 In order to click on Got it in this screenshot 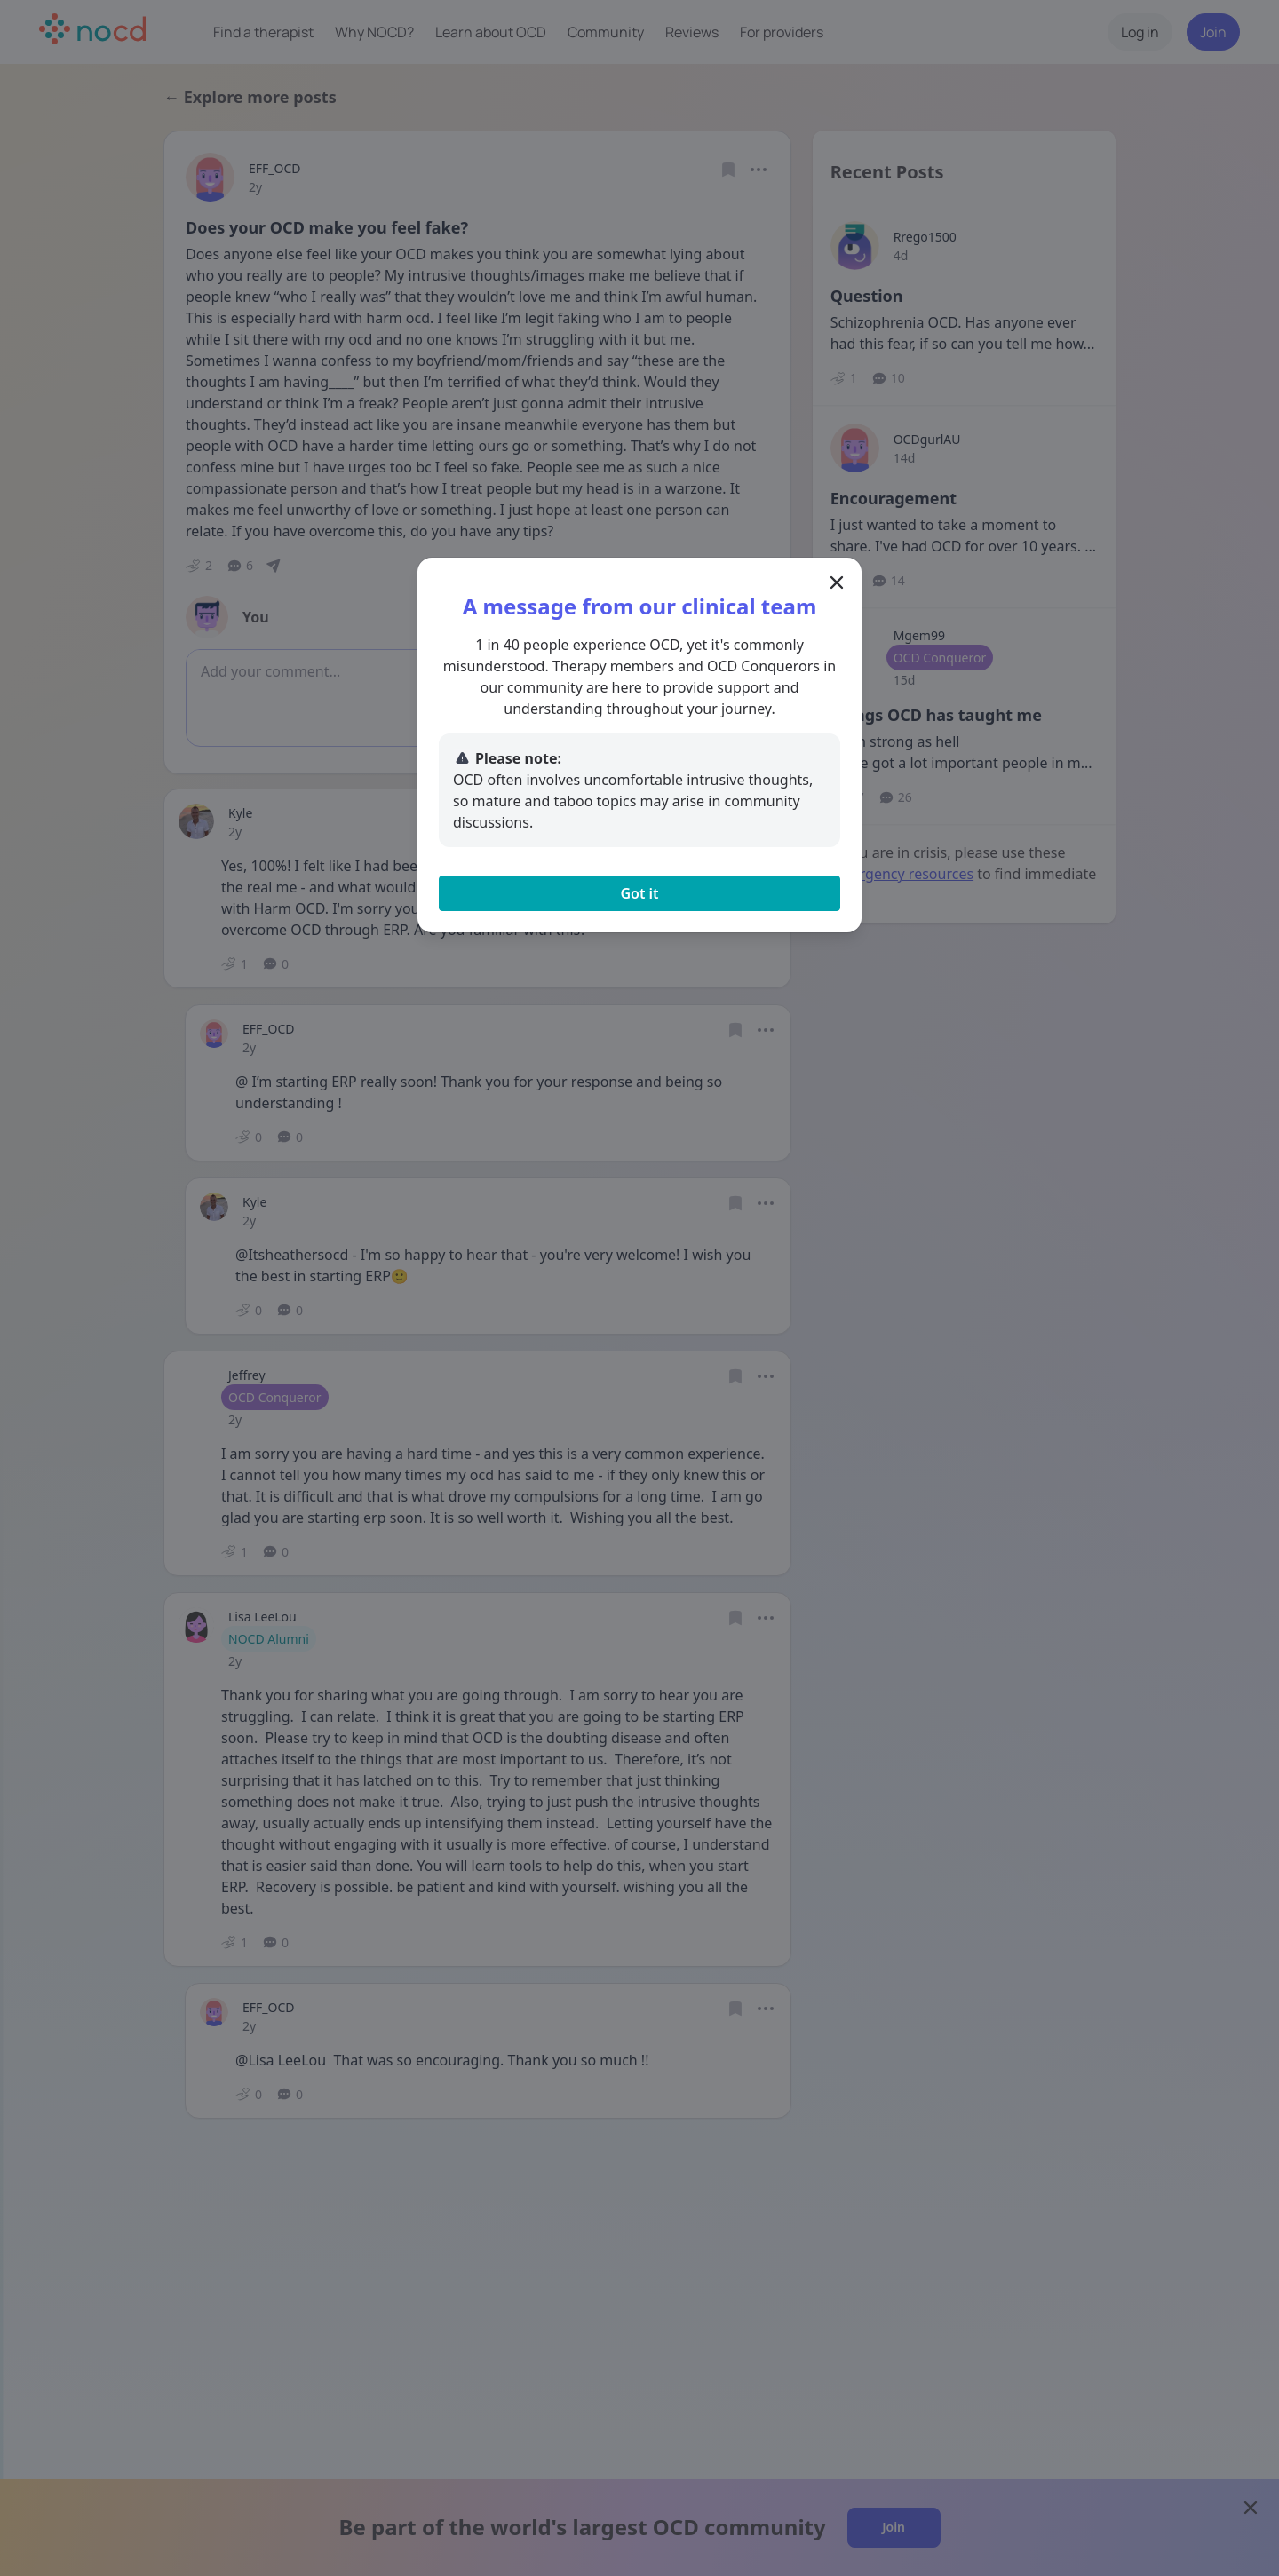, I will do `click(639, 893)`.